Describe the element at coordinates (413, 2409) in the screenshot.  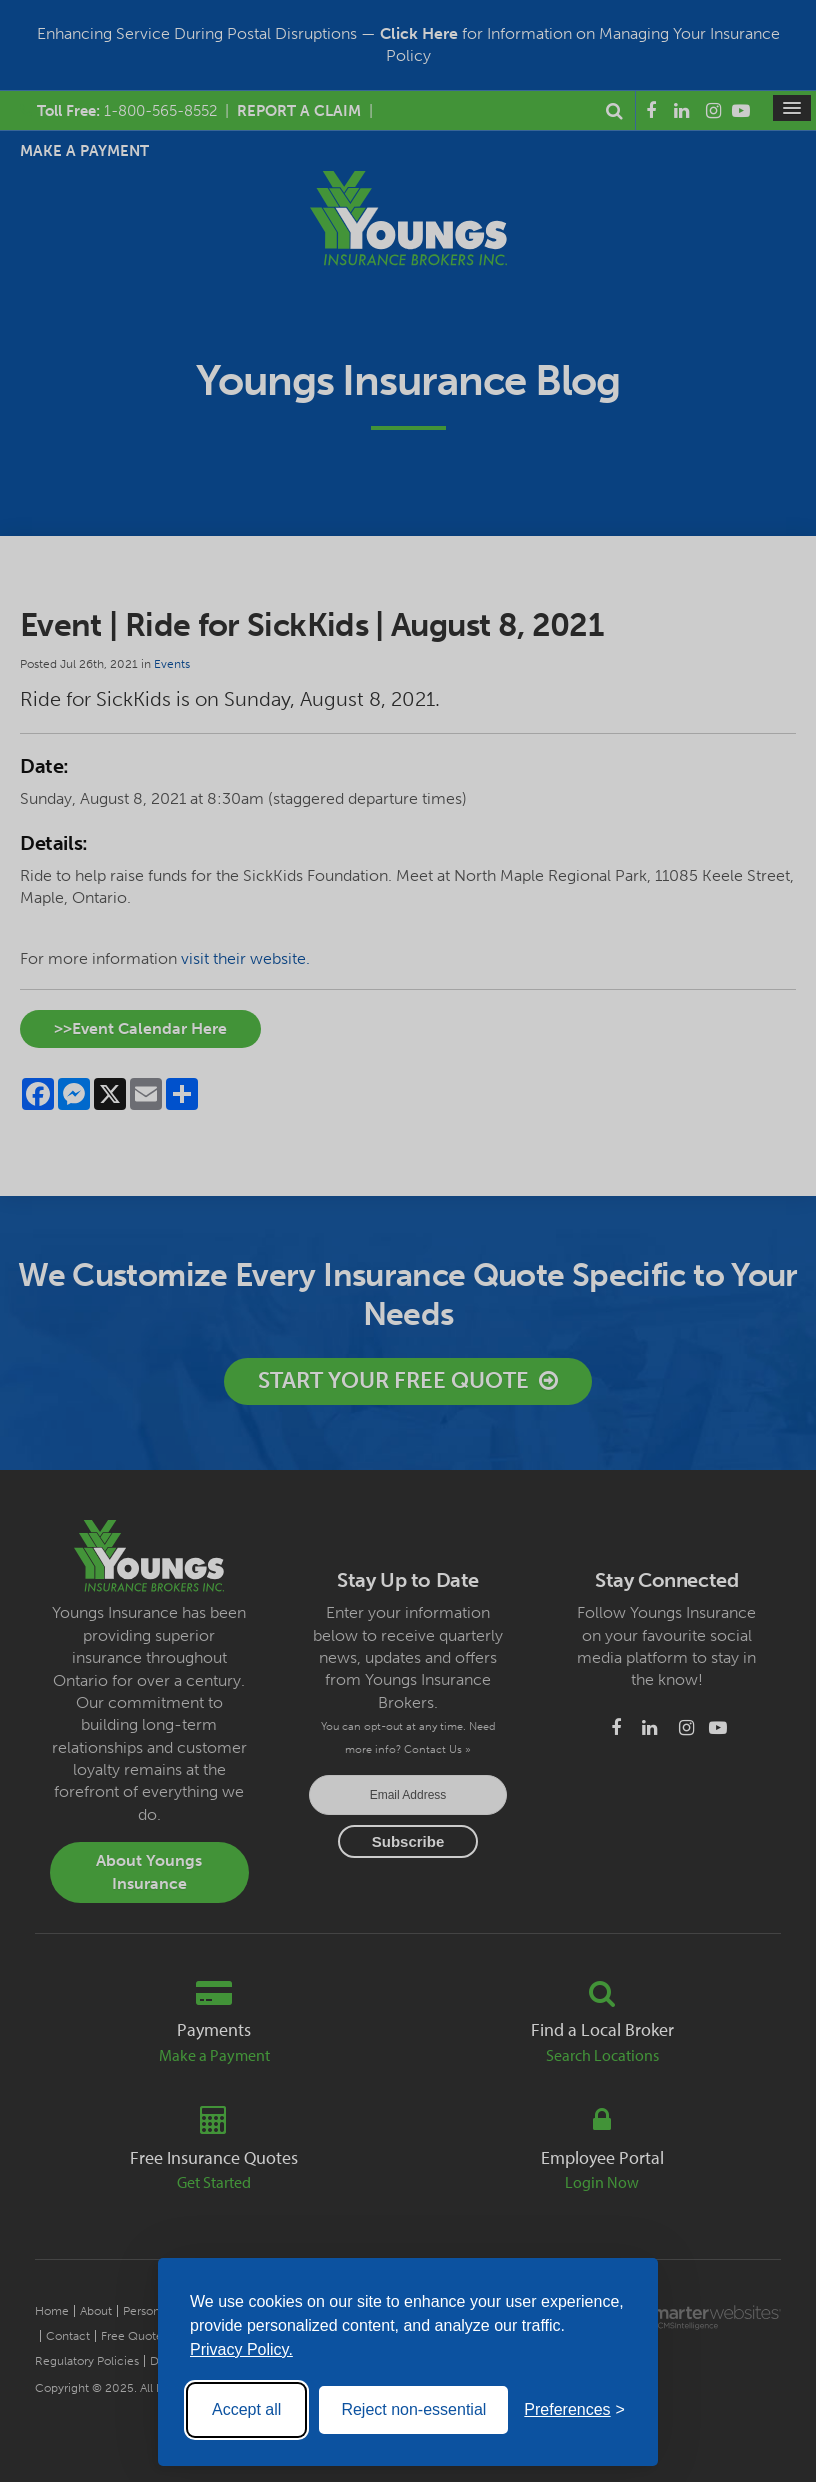
I see `Reject non-essential` at that location.